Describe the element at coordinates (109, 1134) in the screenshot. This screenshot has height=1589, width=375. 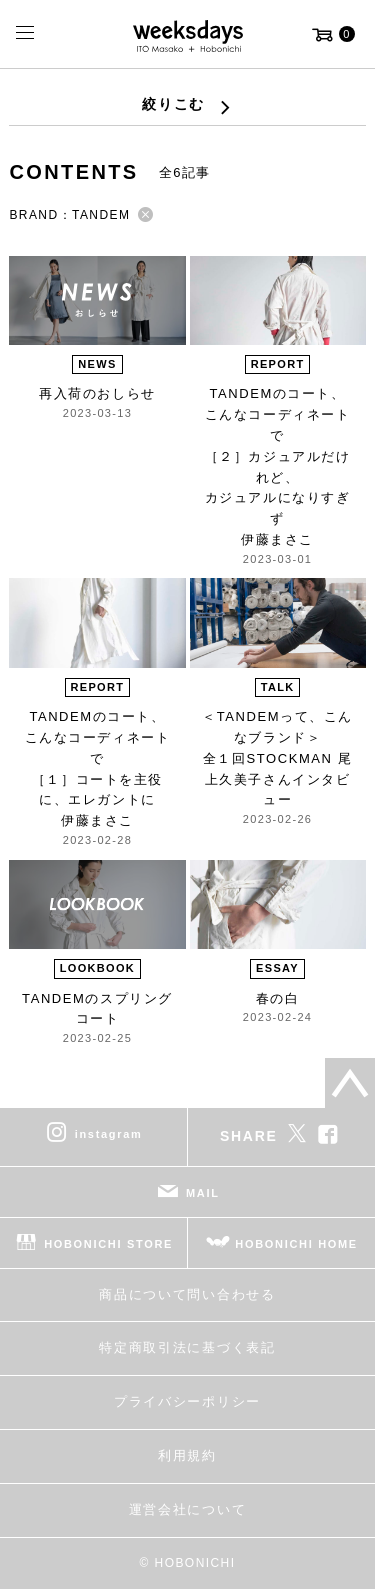
I see `instagram` at that location.